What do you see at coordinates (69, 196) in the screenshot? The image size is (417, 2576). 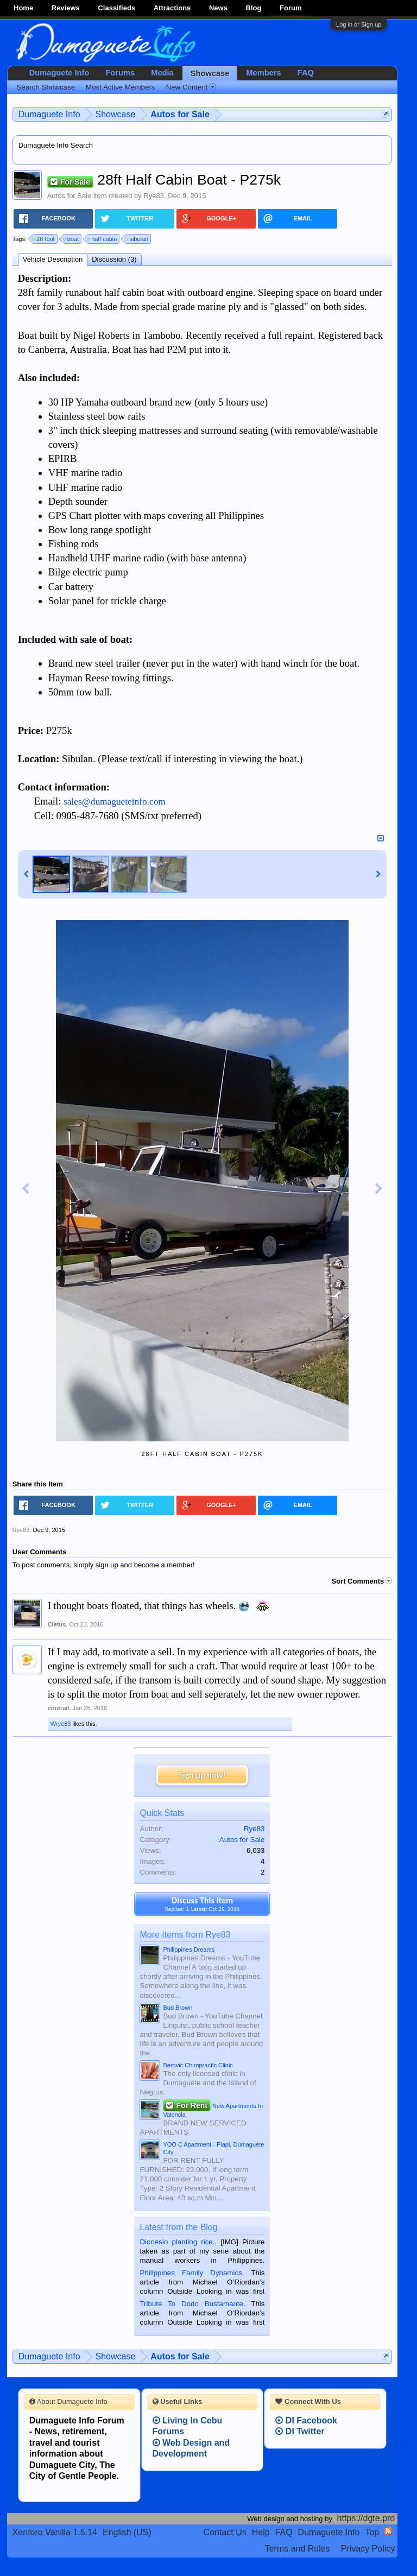 I see `Autos for Sale` at bounding box center [69, 196].